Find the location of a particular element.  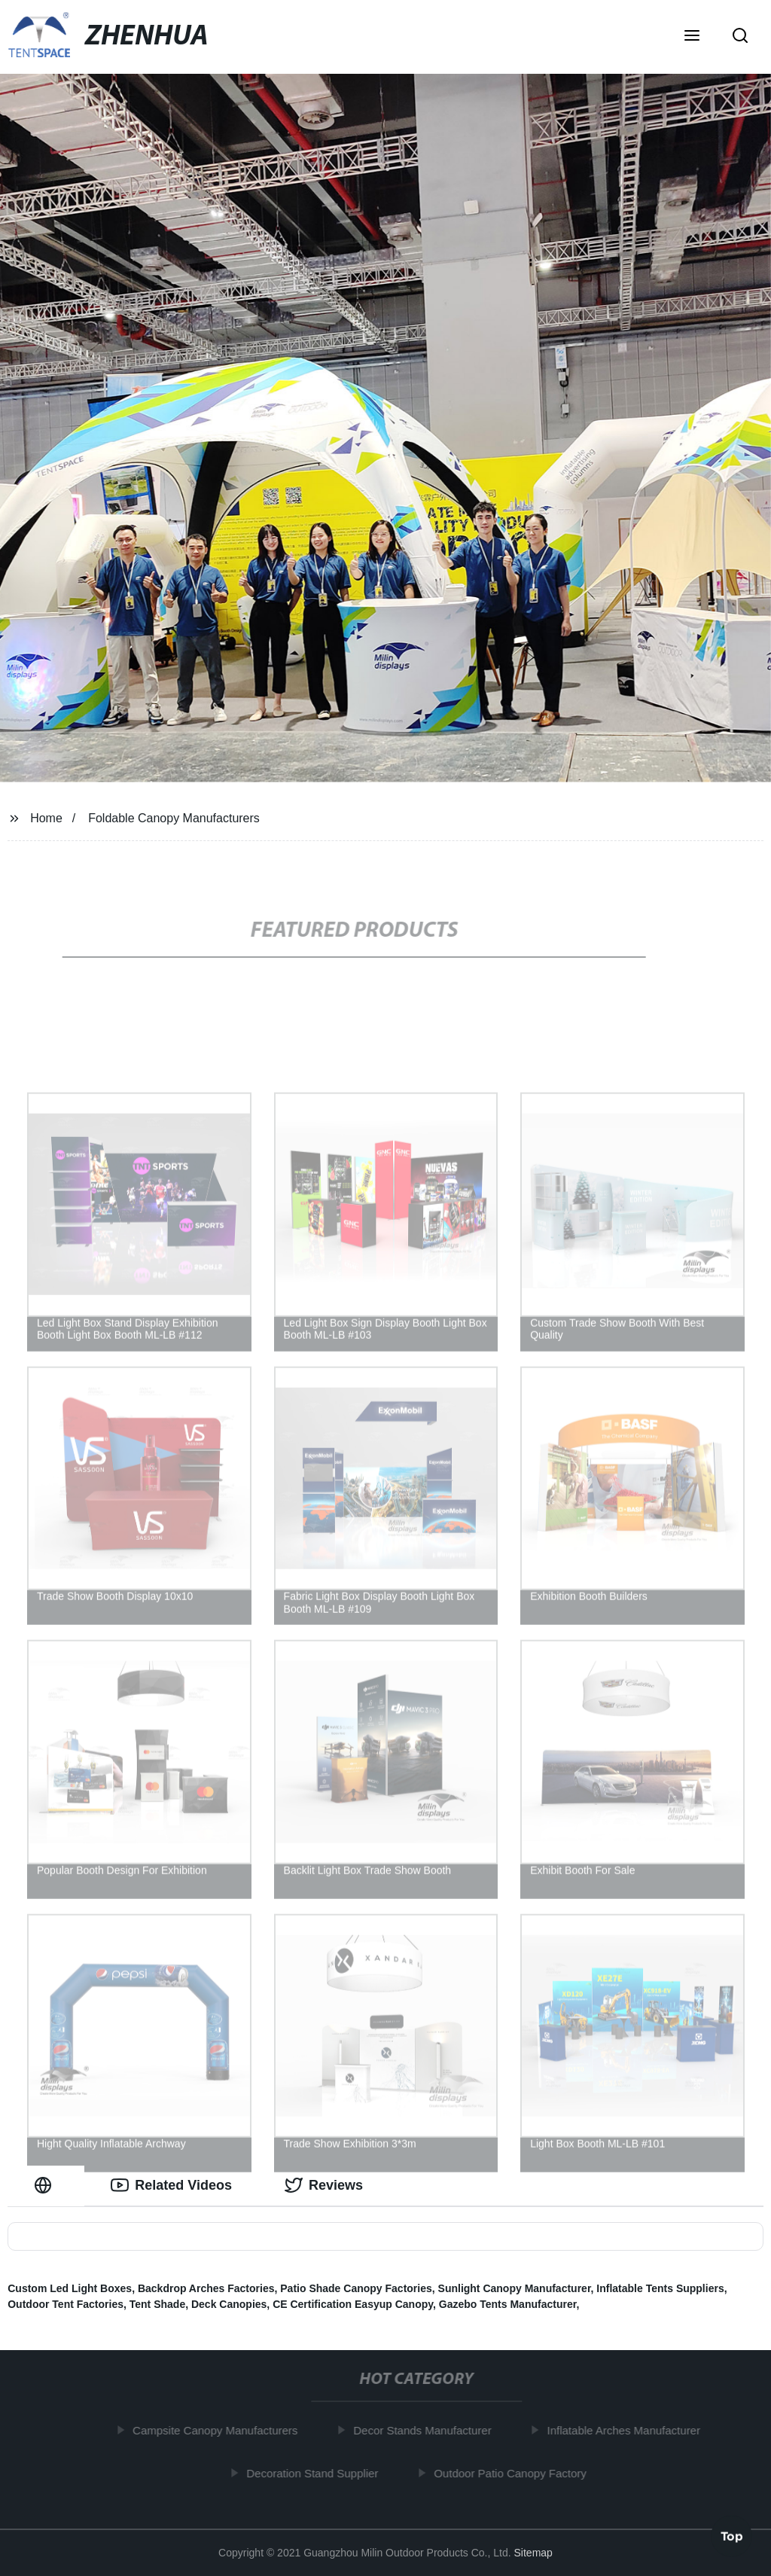

Outdoor Patio Canopy Factory is located at coordinates (515, 2472).